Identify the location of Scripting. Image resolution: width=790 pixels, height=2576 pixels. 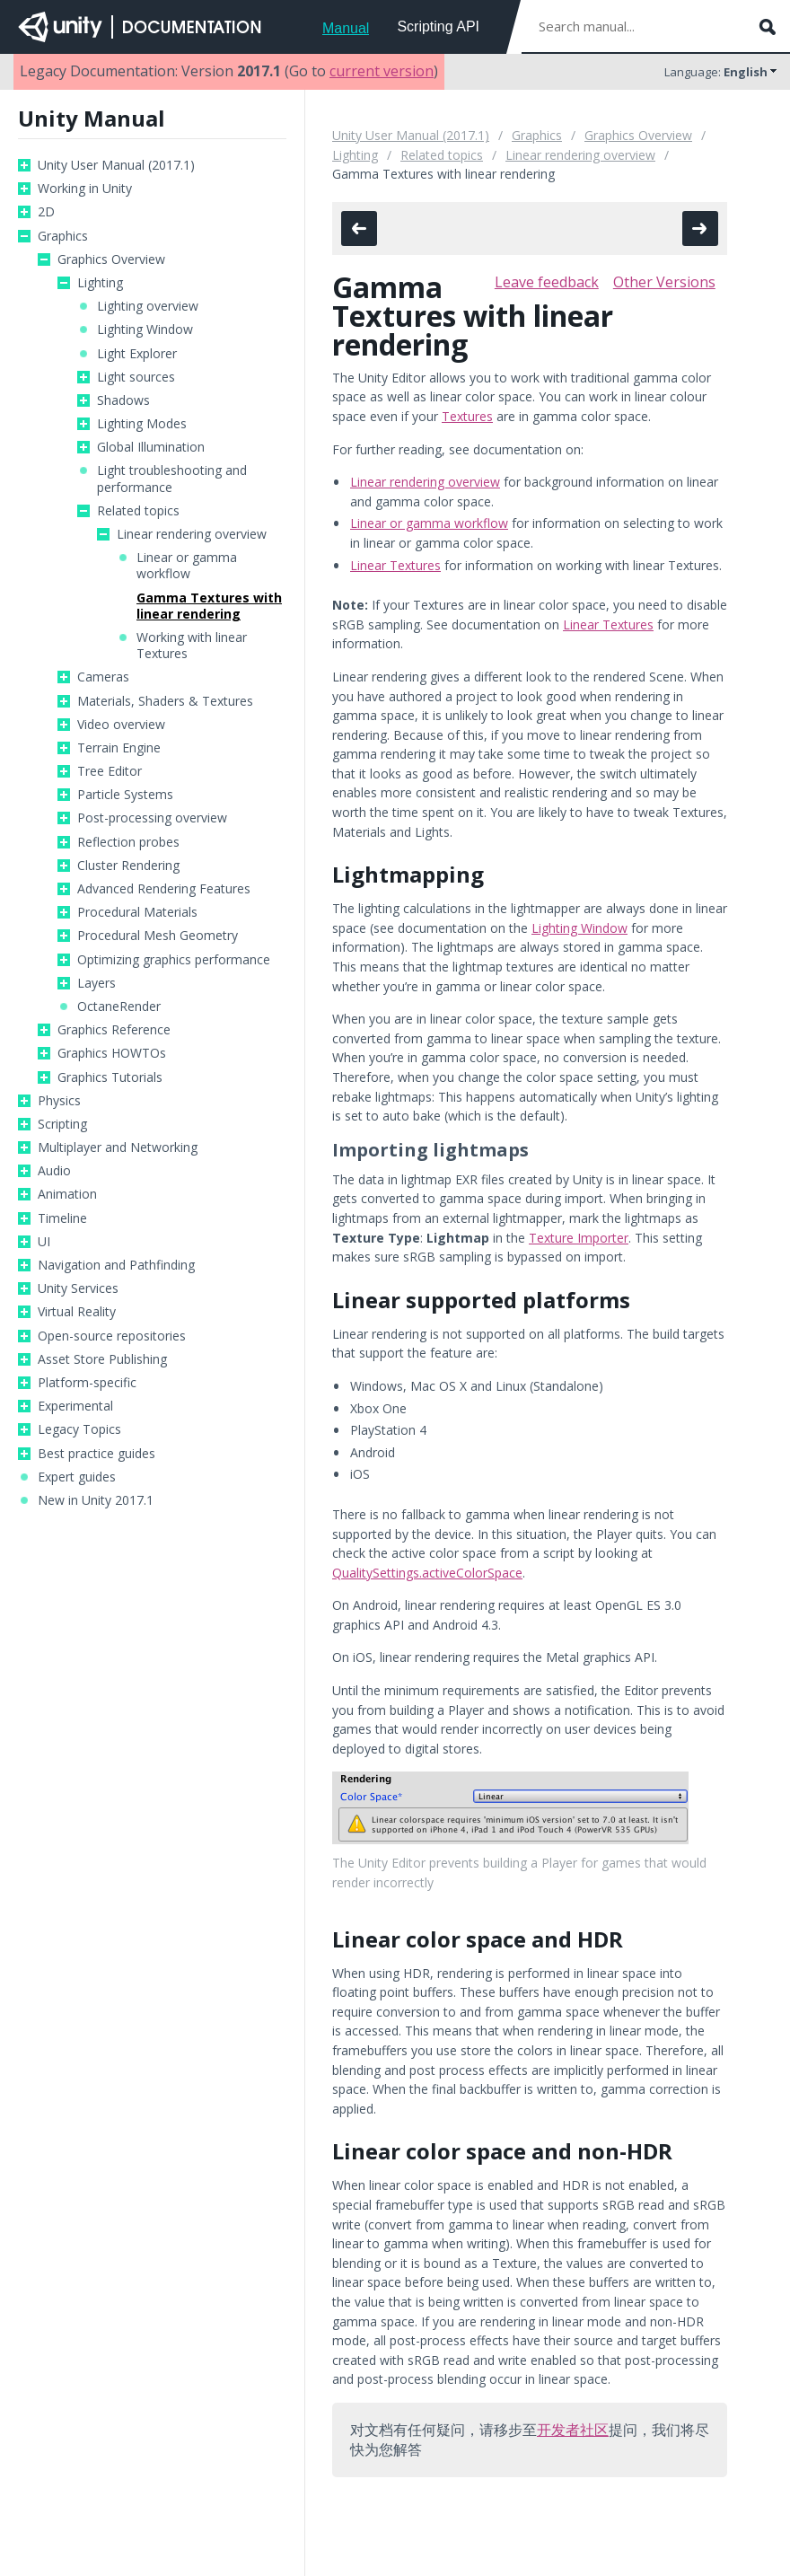
(62, 1124).